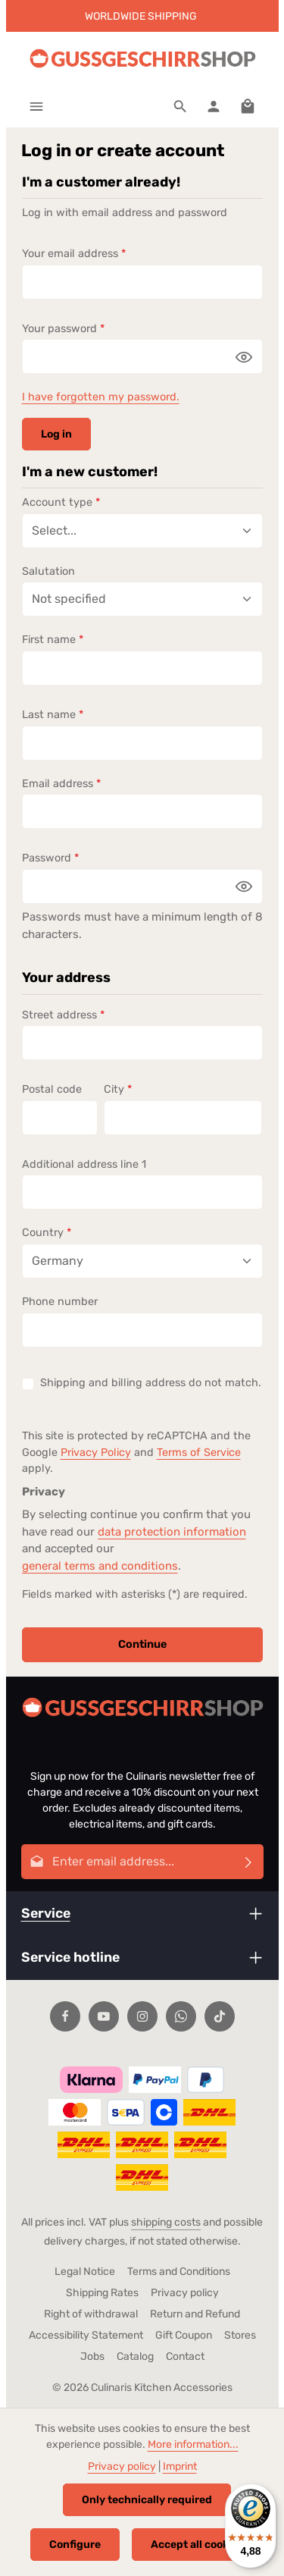 Image resolution: width=284 pixels, height=2576 pixels. Describe the element at coordinates (52, 1089) in the screenshot. I see `Postal code` at that location.